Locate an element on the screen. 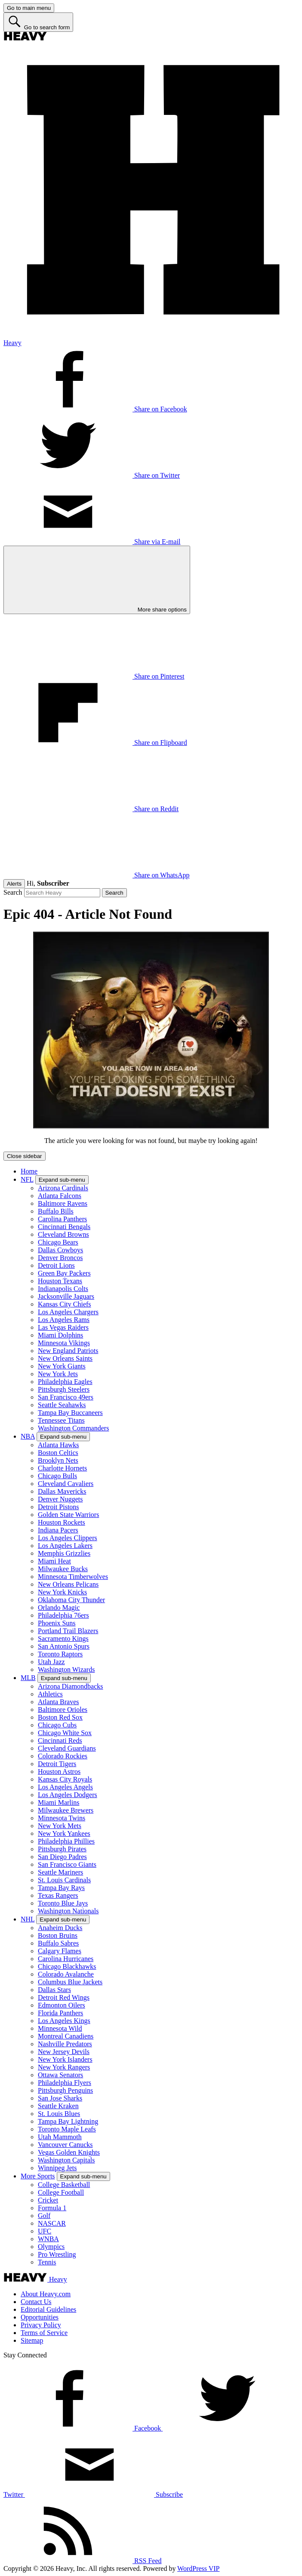 Image resolution: width=302 pixels, height=2576 pixels. Jacksonville Jaguars is located at coordinates (66, 1296).